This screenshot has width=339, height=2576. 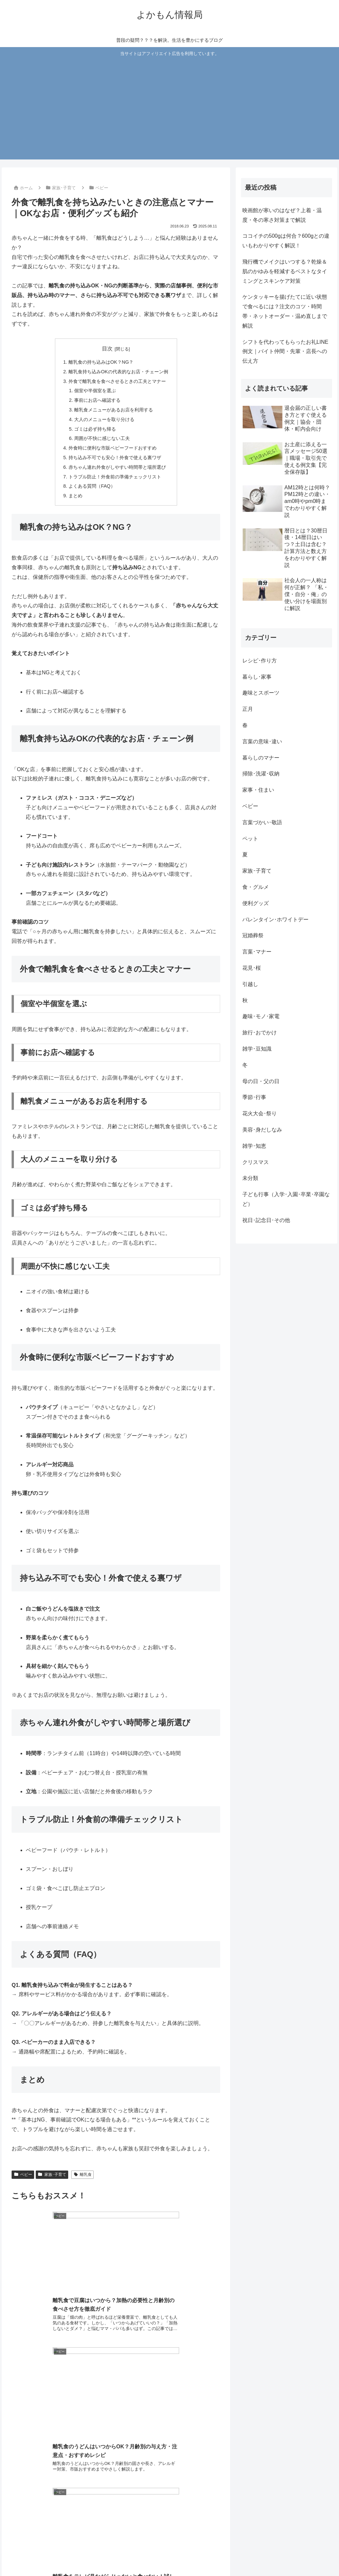 What do you see at coordinates (97, 400) in the screenshot?
I see `事前にお店へ確認する` at bounding box center [97, 400].